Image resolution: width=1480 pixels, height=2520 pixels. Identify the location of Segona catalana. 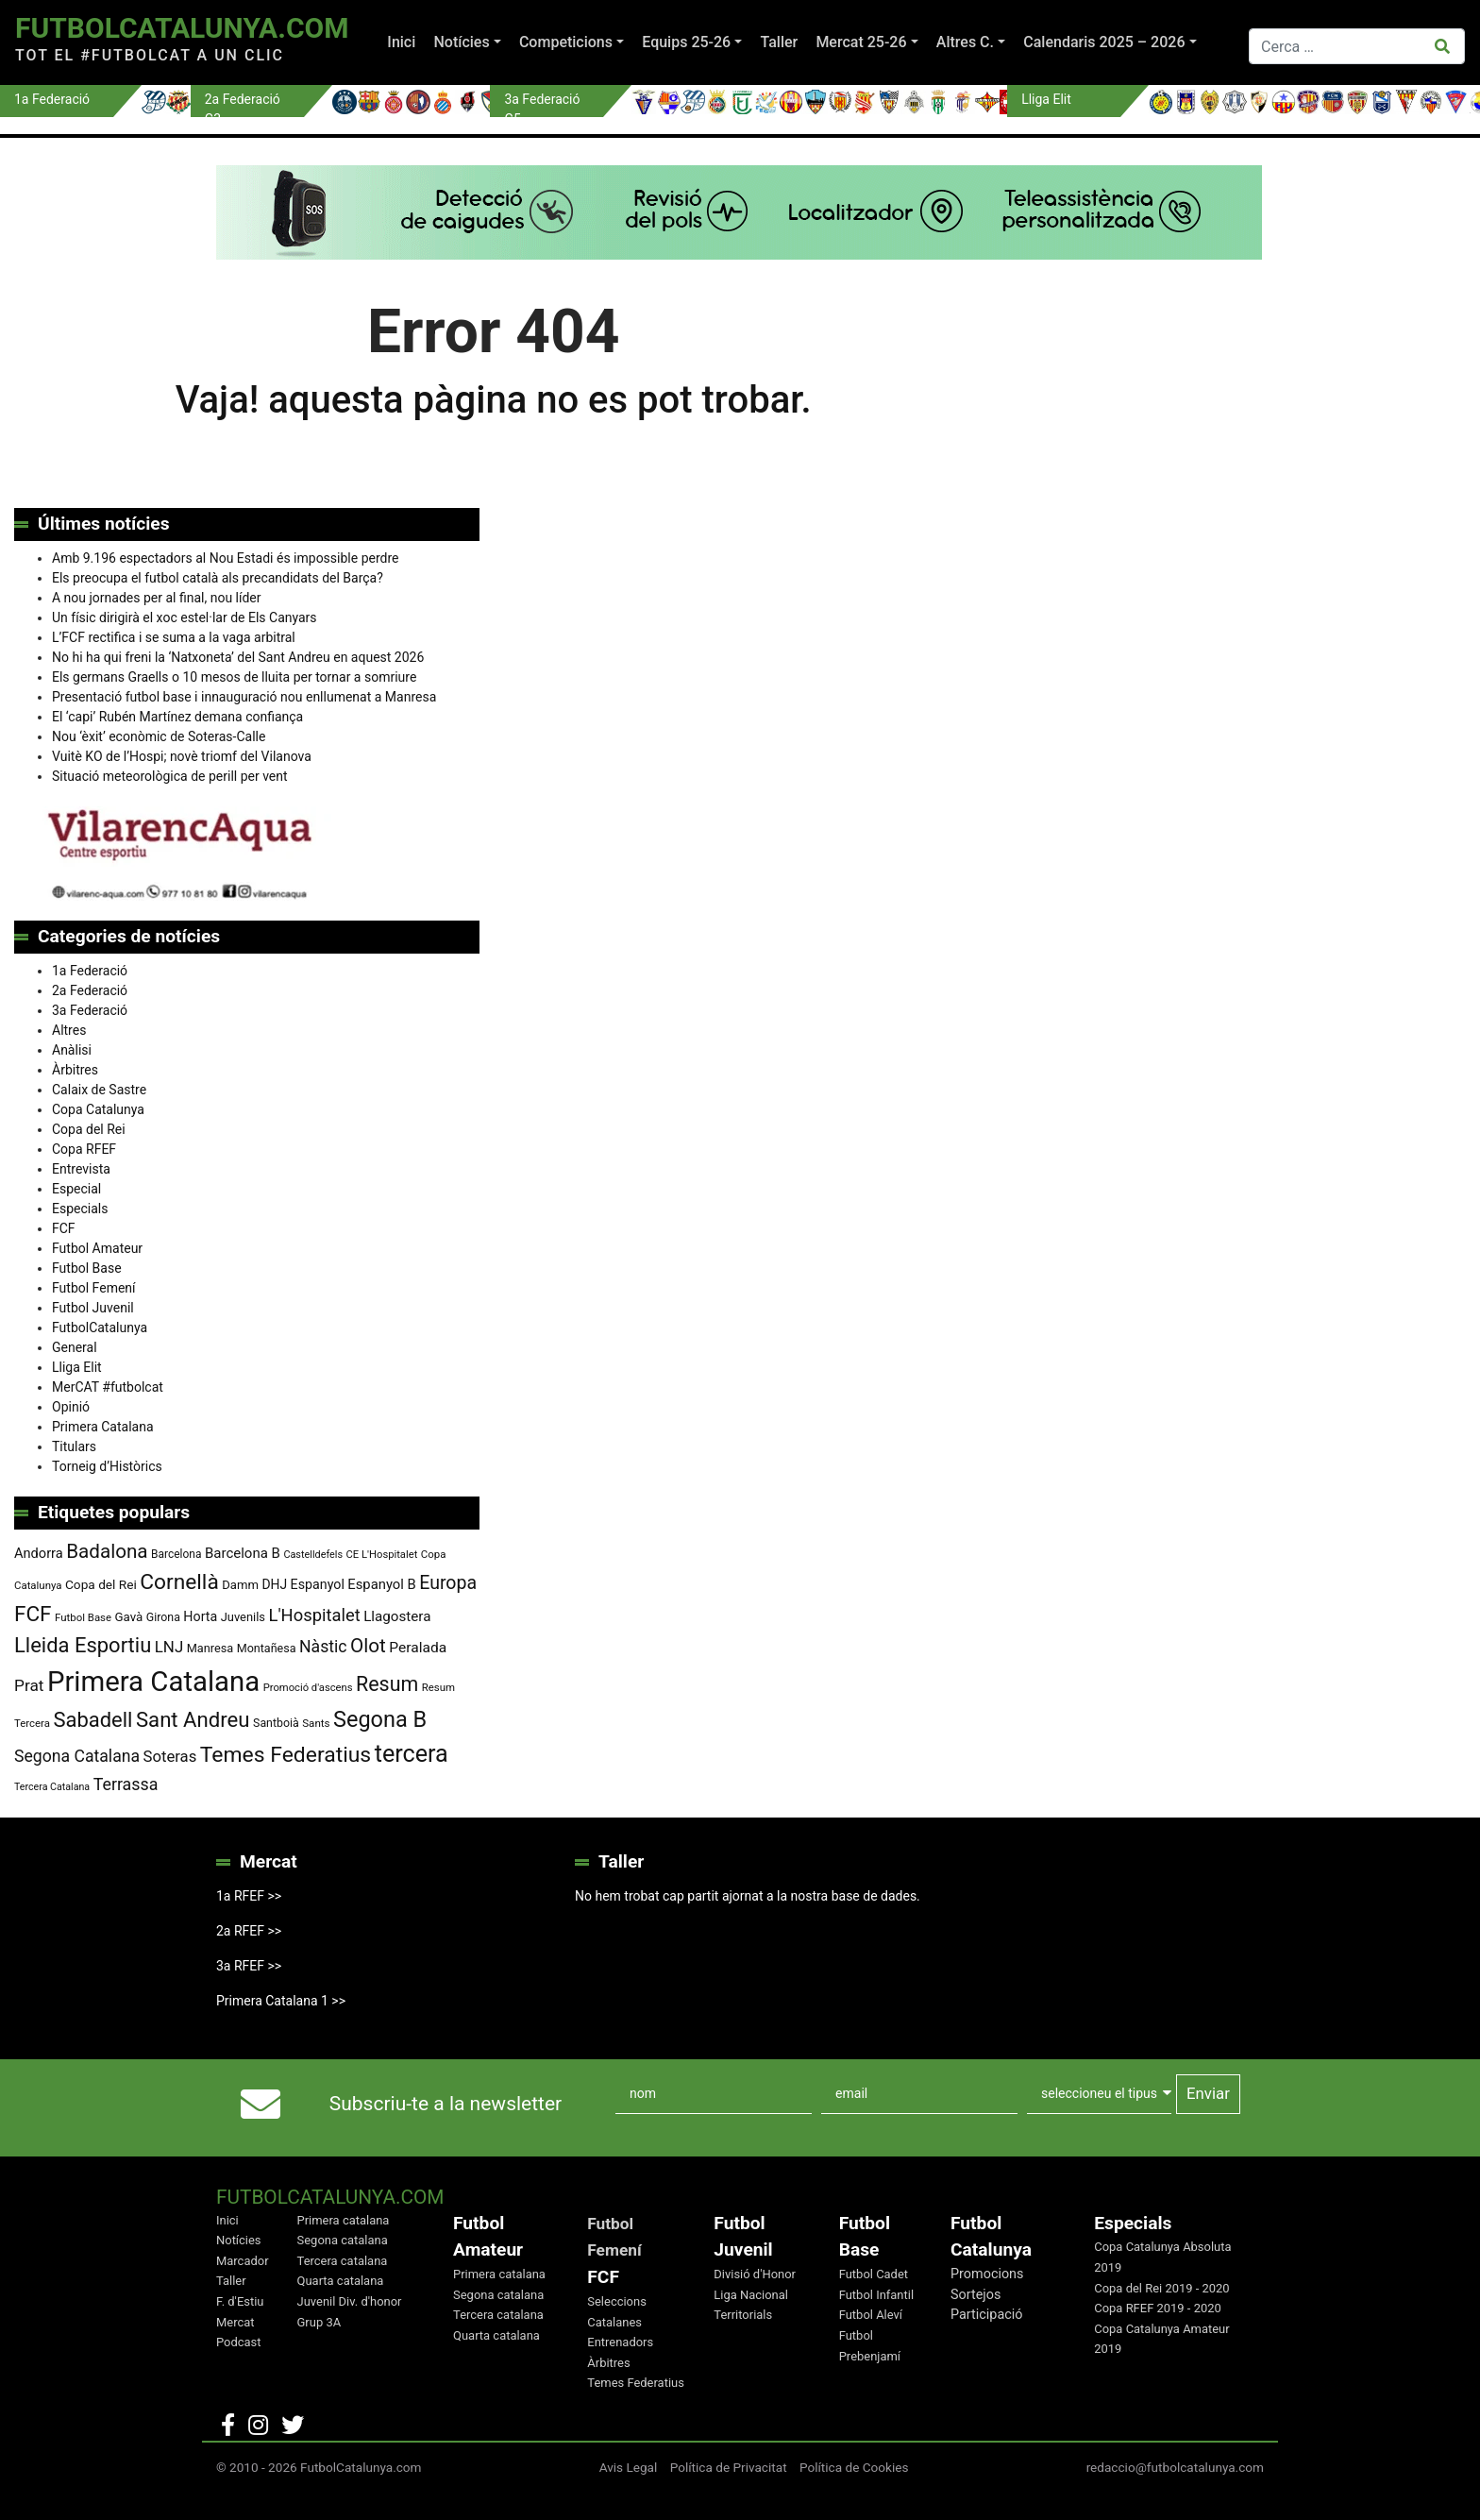
(342, 2240).